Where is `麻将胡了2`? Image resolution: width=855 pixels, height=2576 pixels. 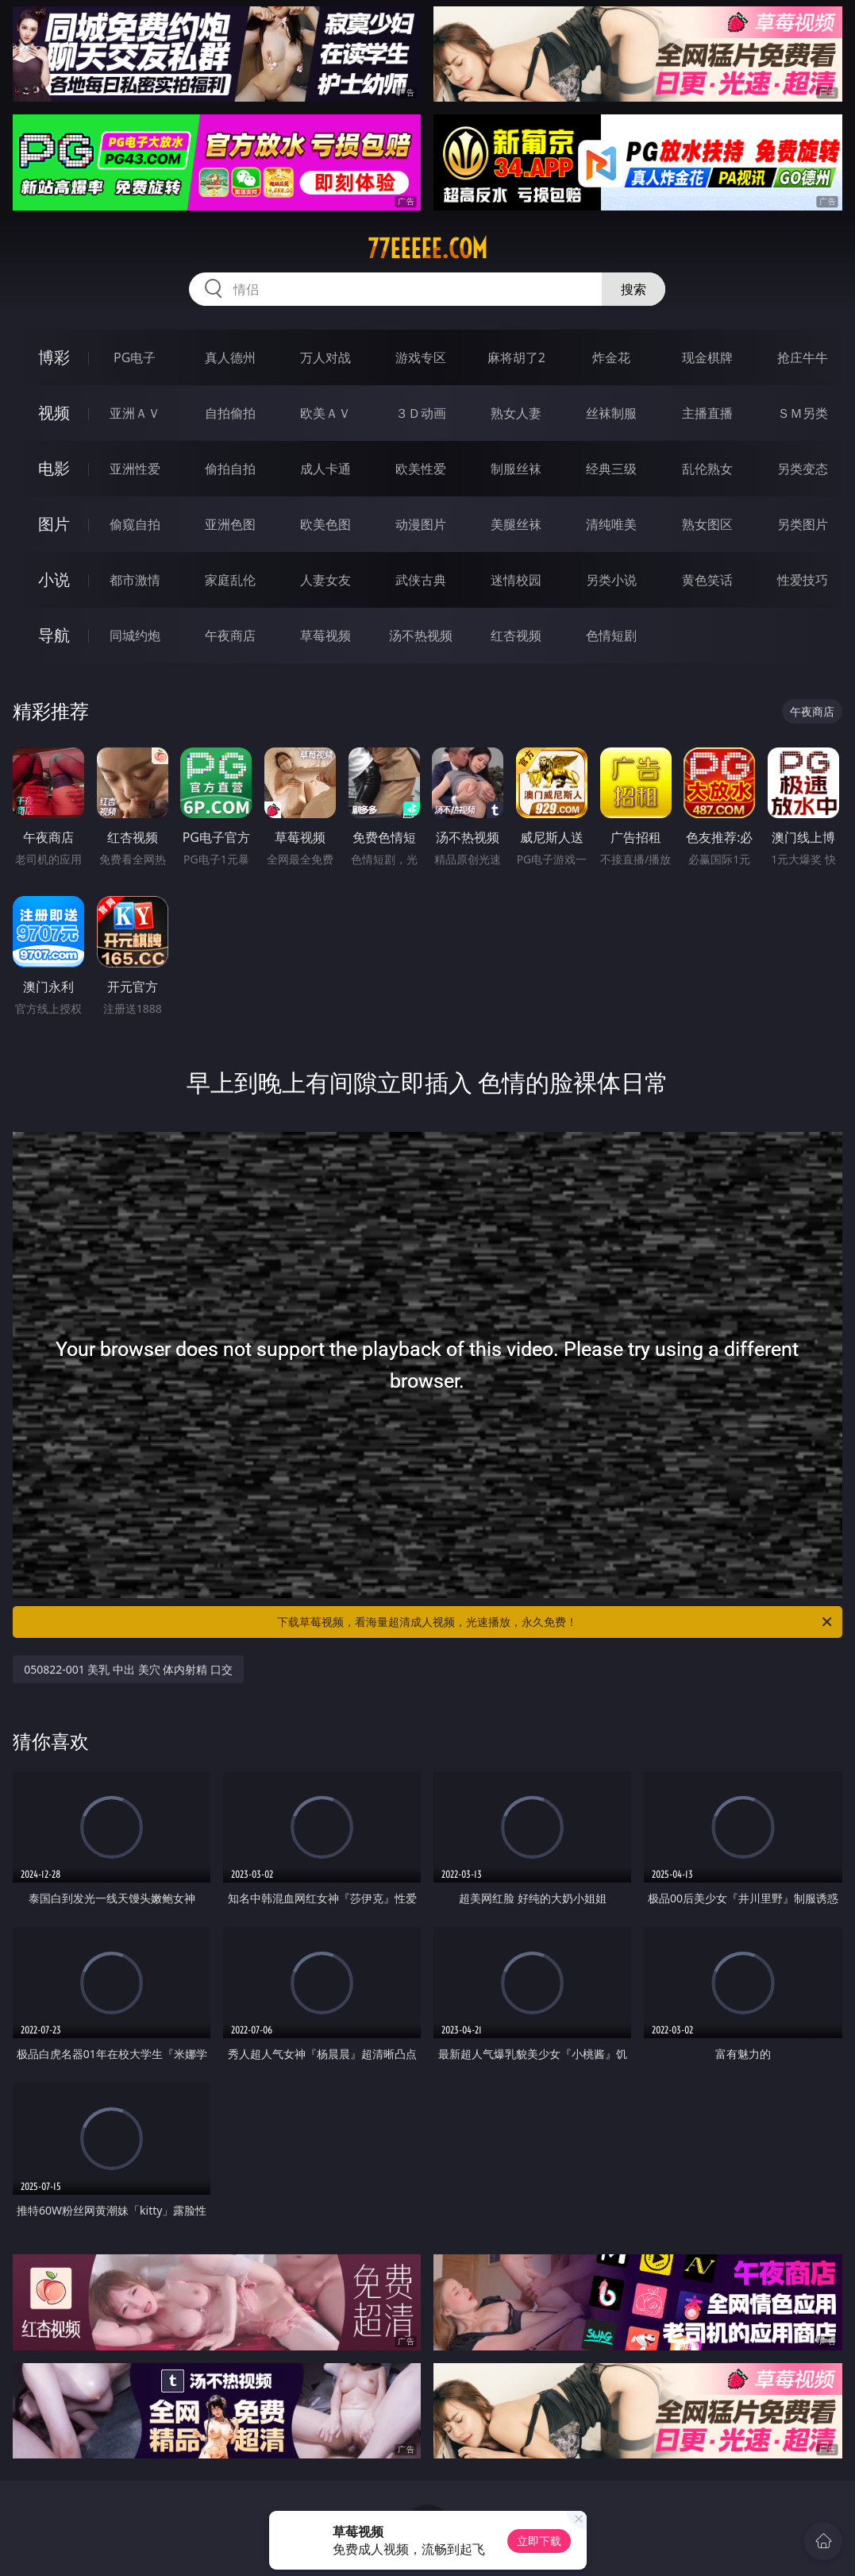 麻将胡了2 is located at coordinates (516, 357).